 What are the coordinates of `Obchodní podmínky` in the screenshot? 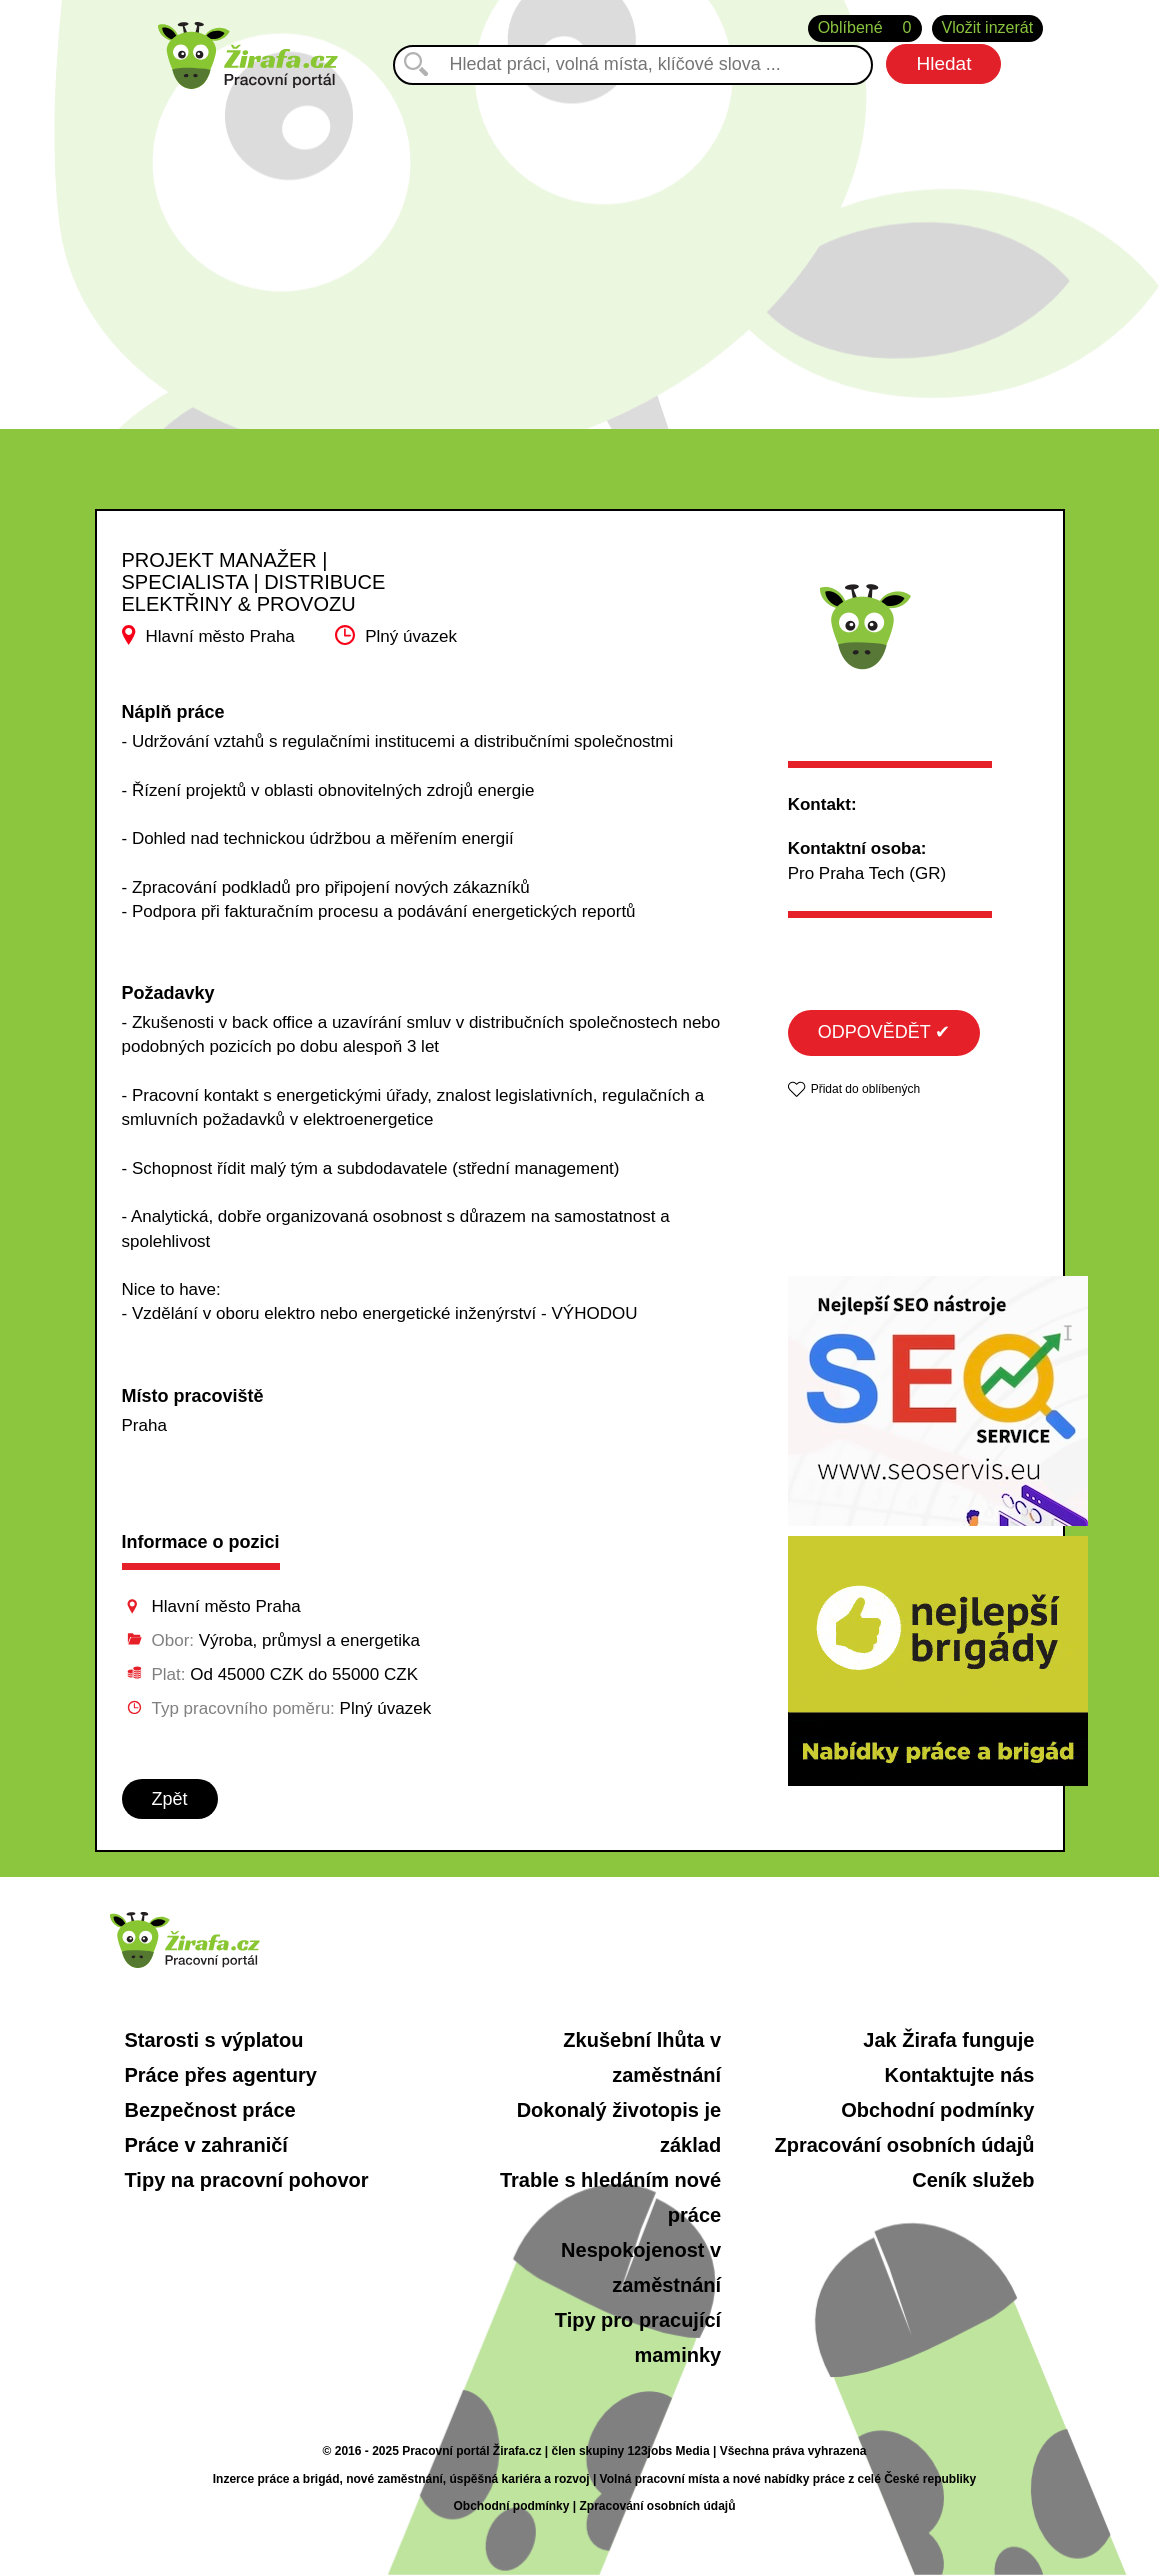 It's located at (937, 2110).